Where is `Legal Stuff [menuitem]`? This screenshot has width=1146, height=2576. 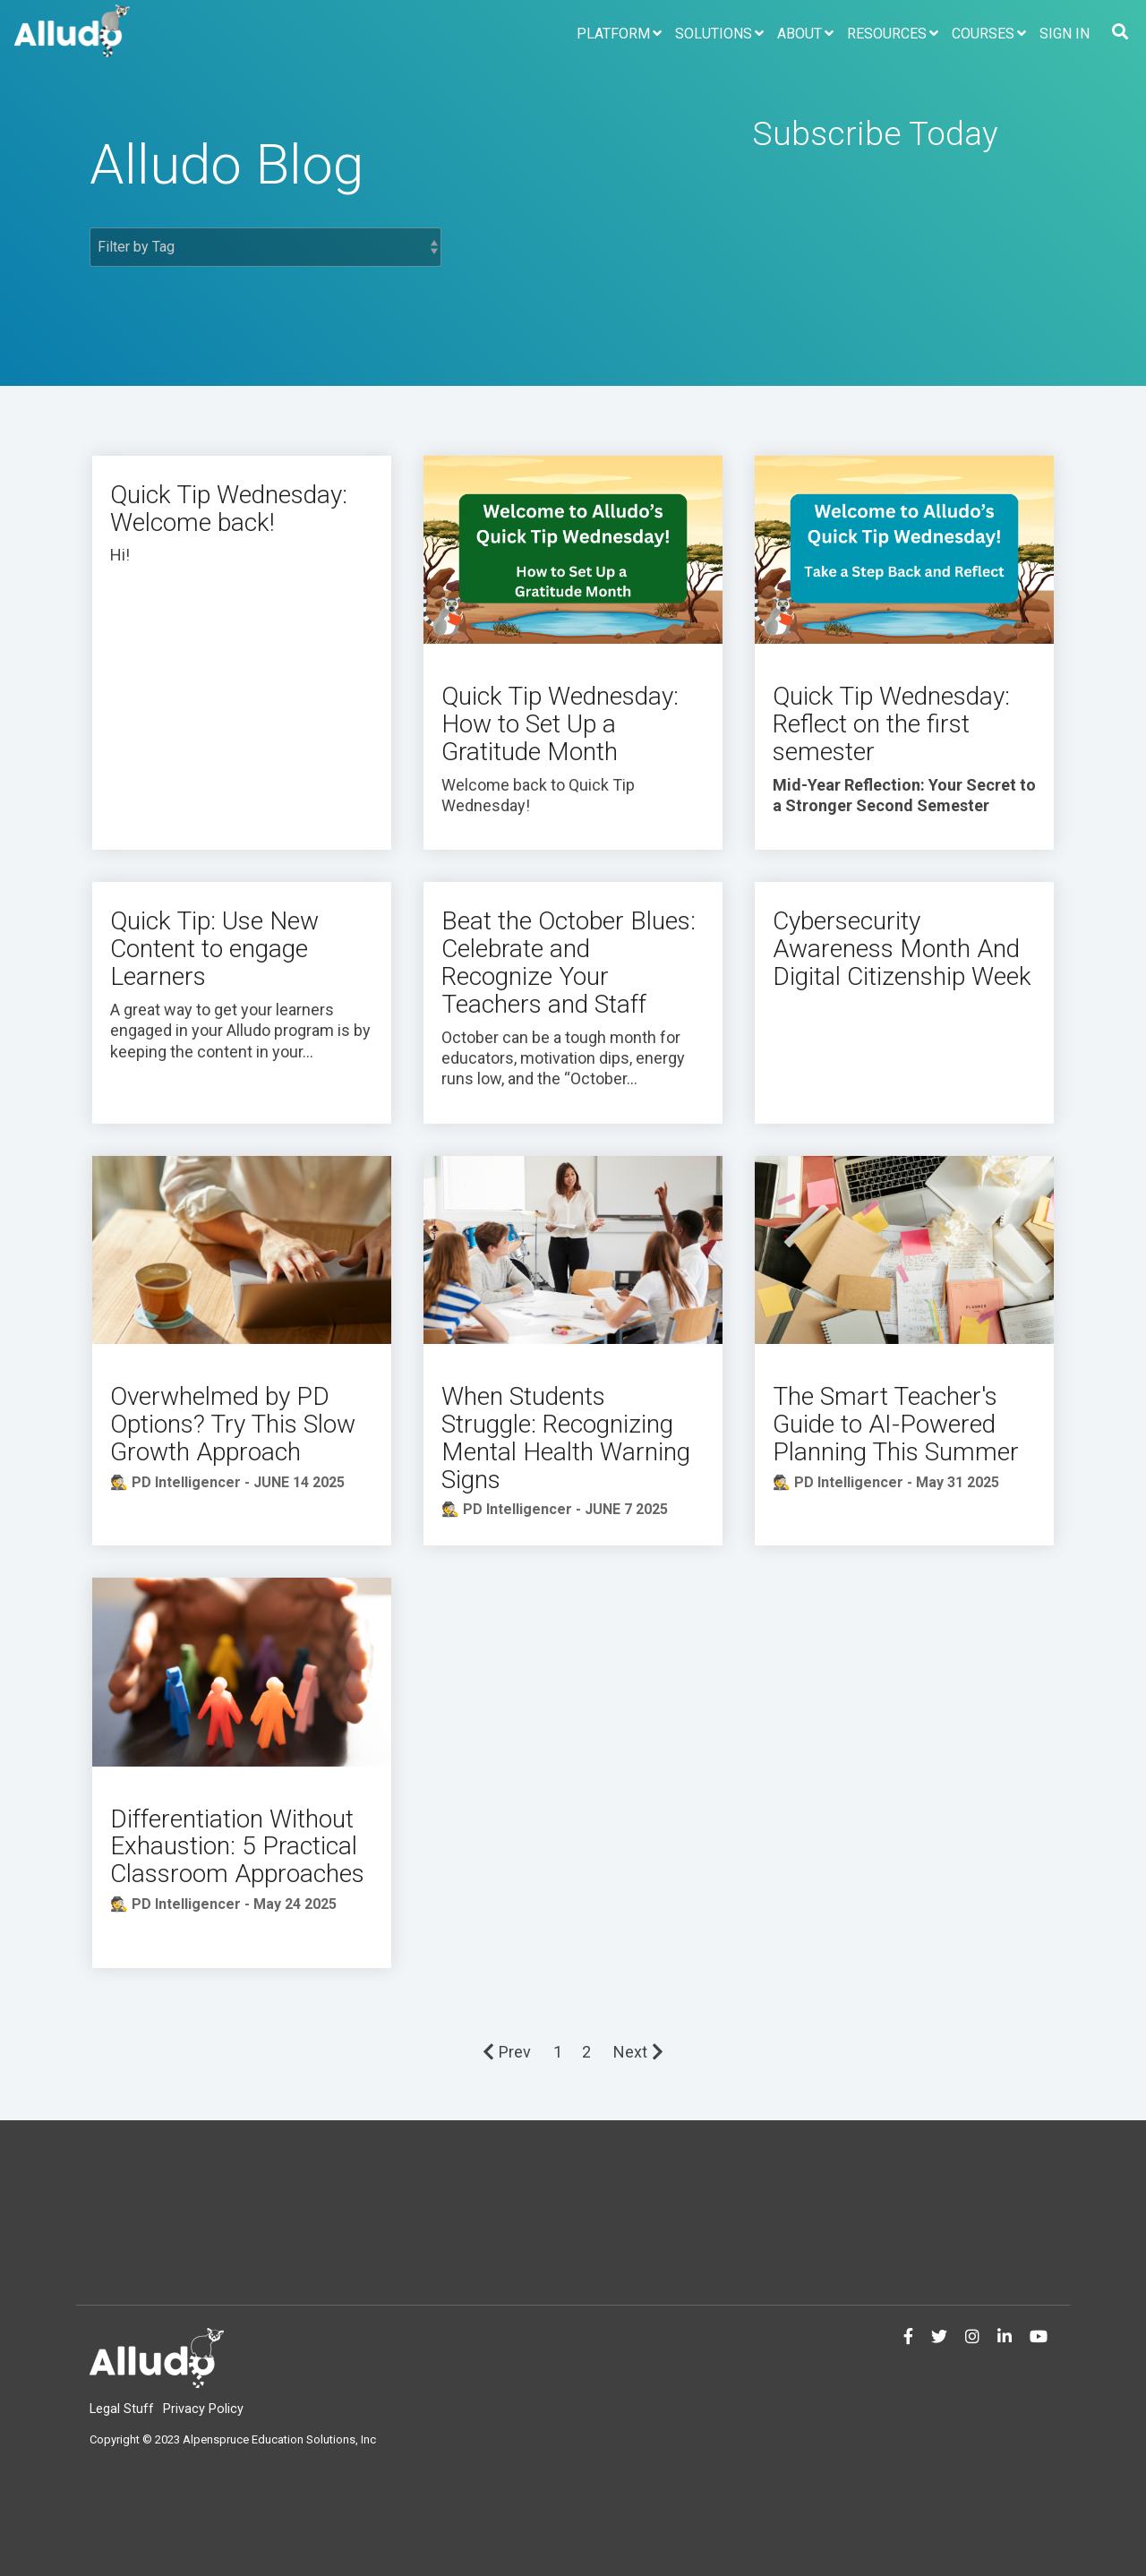
Legal Stuff [menuitem] is located at coordinates (122, 2409).